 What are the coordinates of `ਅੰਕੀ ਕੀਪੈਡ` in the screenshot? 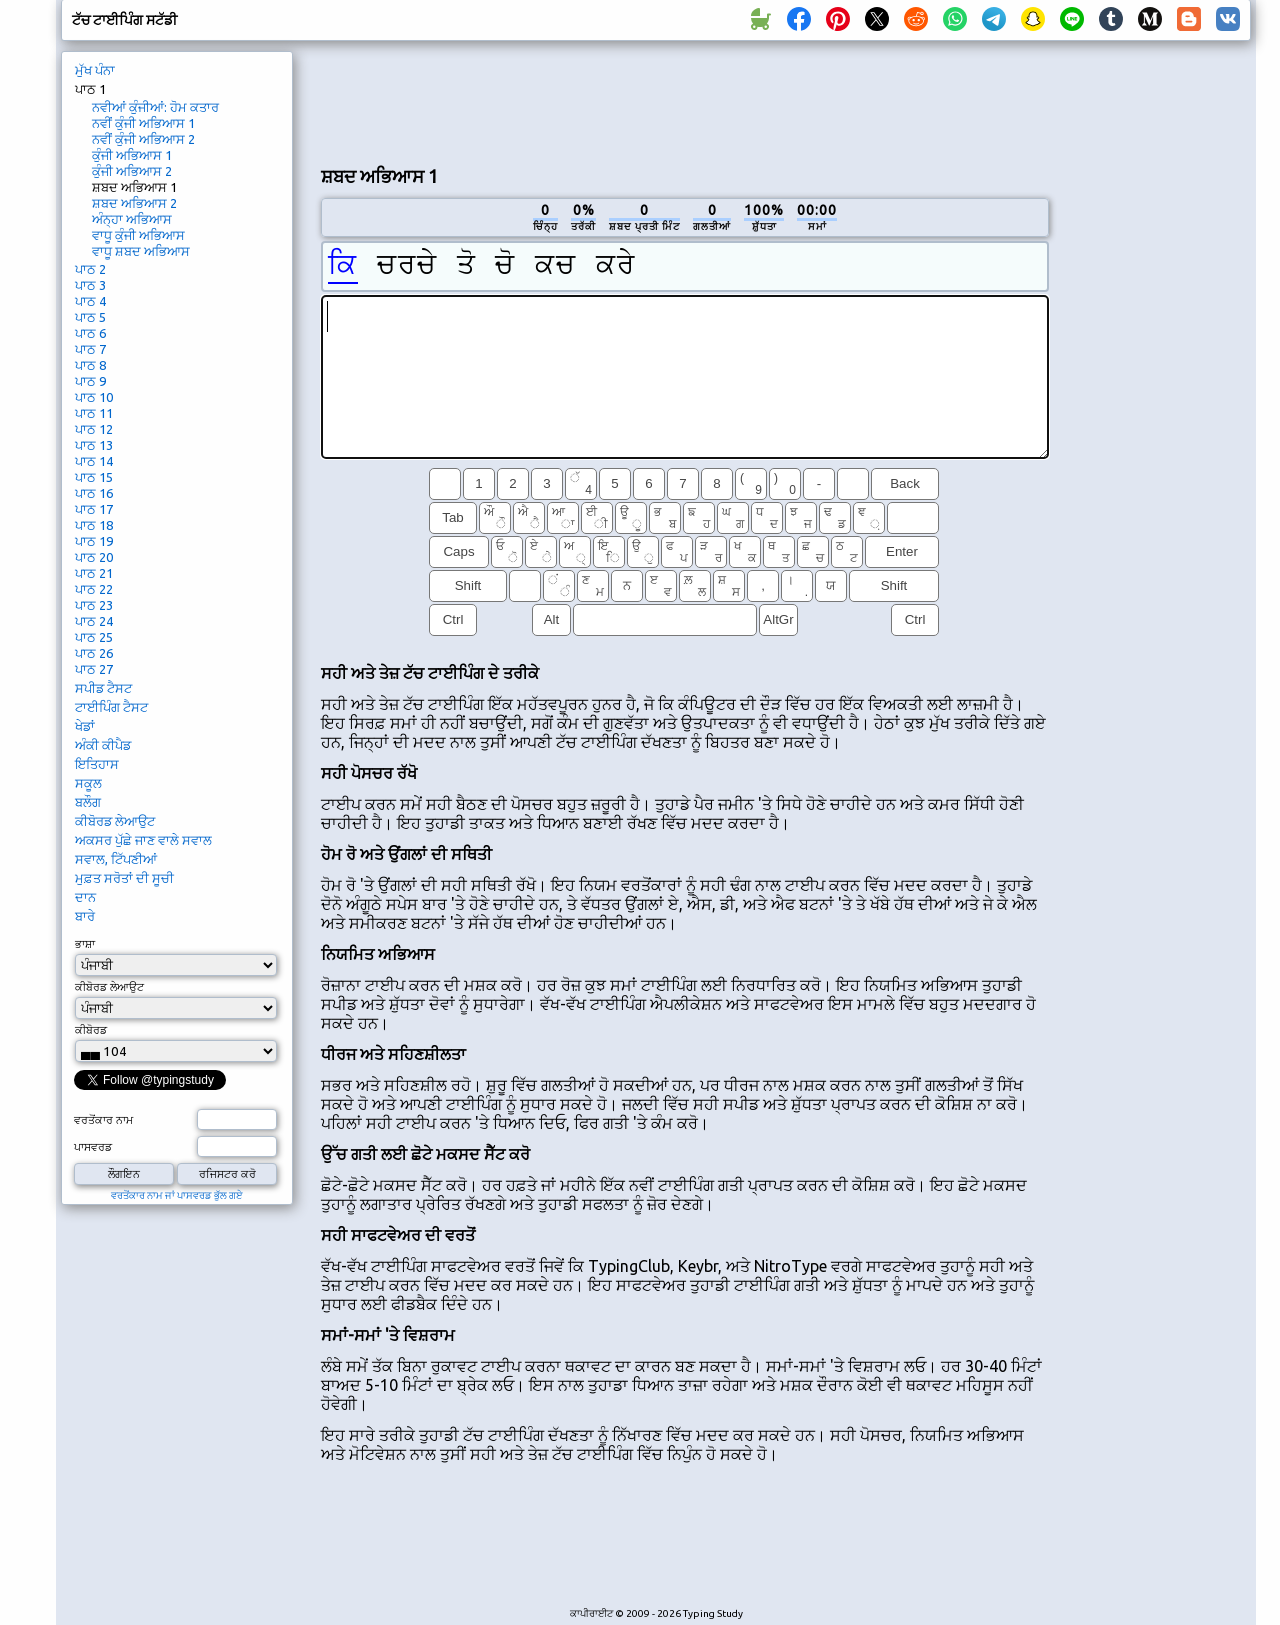 It's located at (103, 745).